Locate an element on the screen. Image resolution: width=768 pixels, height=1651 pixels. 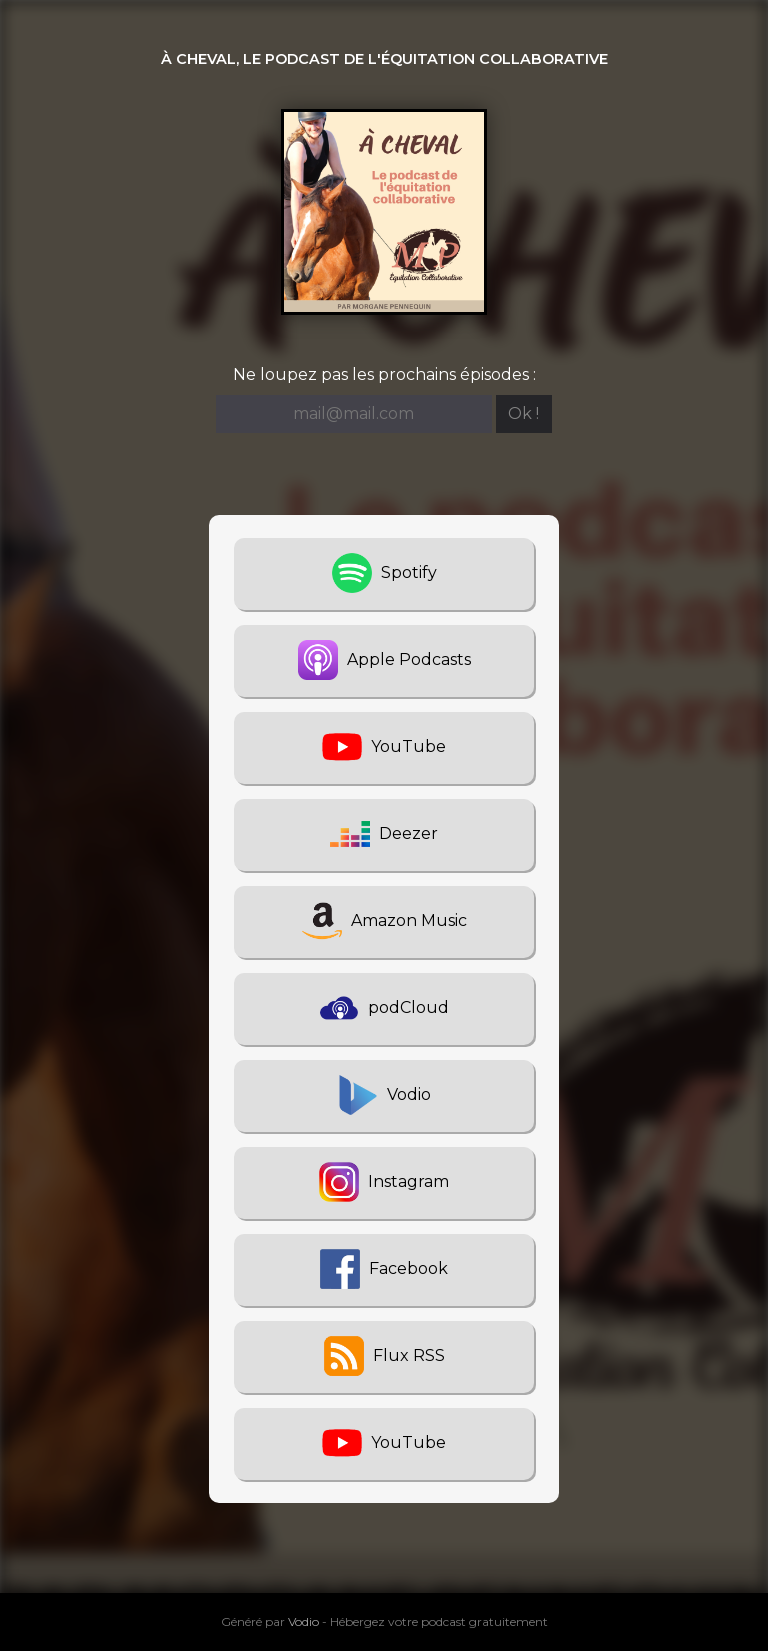
À cheval, le podcast de l'équitation collaborative is located at coordinates (384, 59).